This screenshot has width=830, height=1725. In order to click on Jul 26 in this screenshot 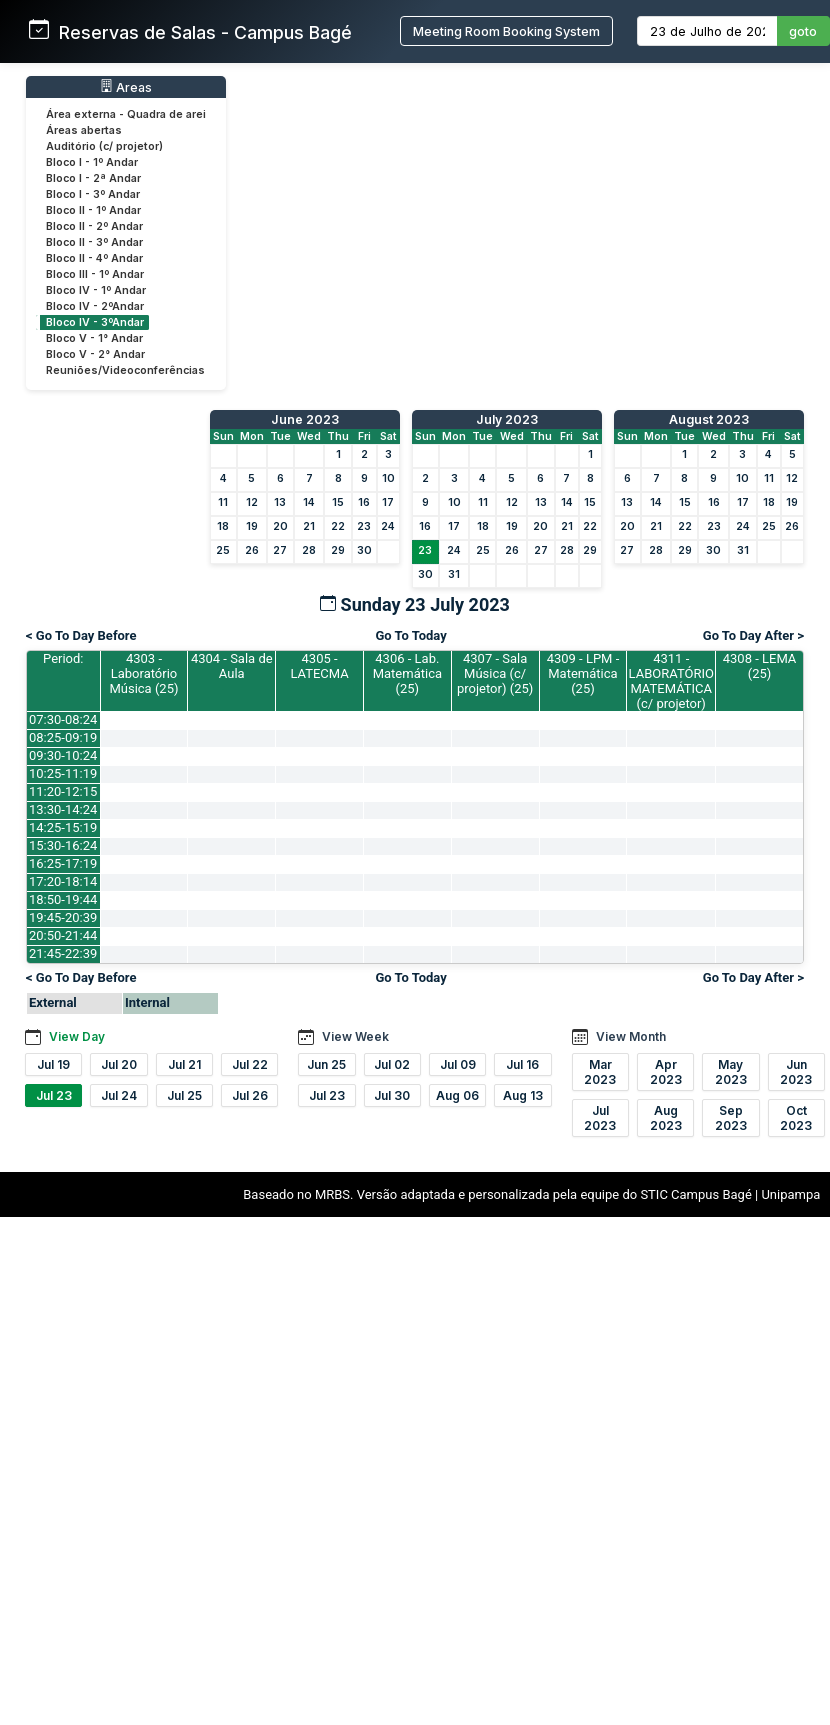, I will do `click(250, 1095)`.